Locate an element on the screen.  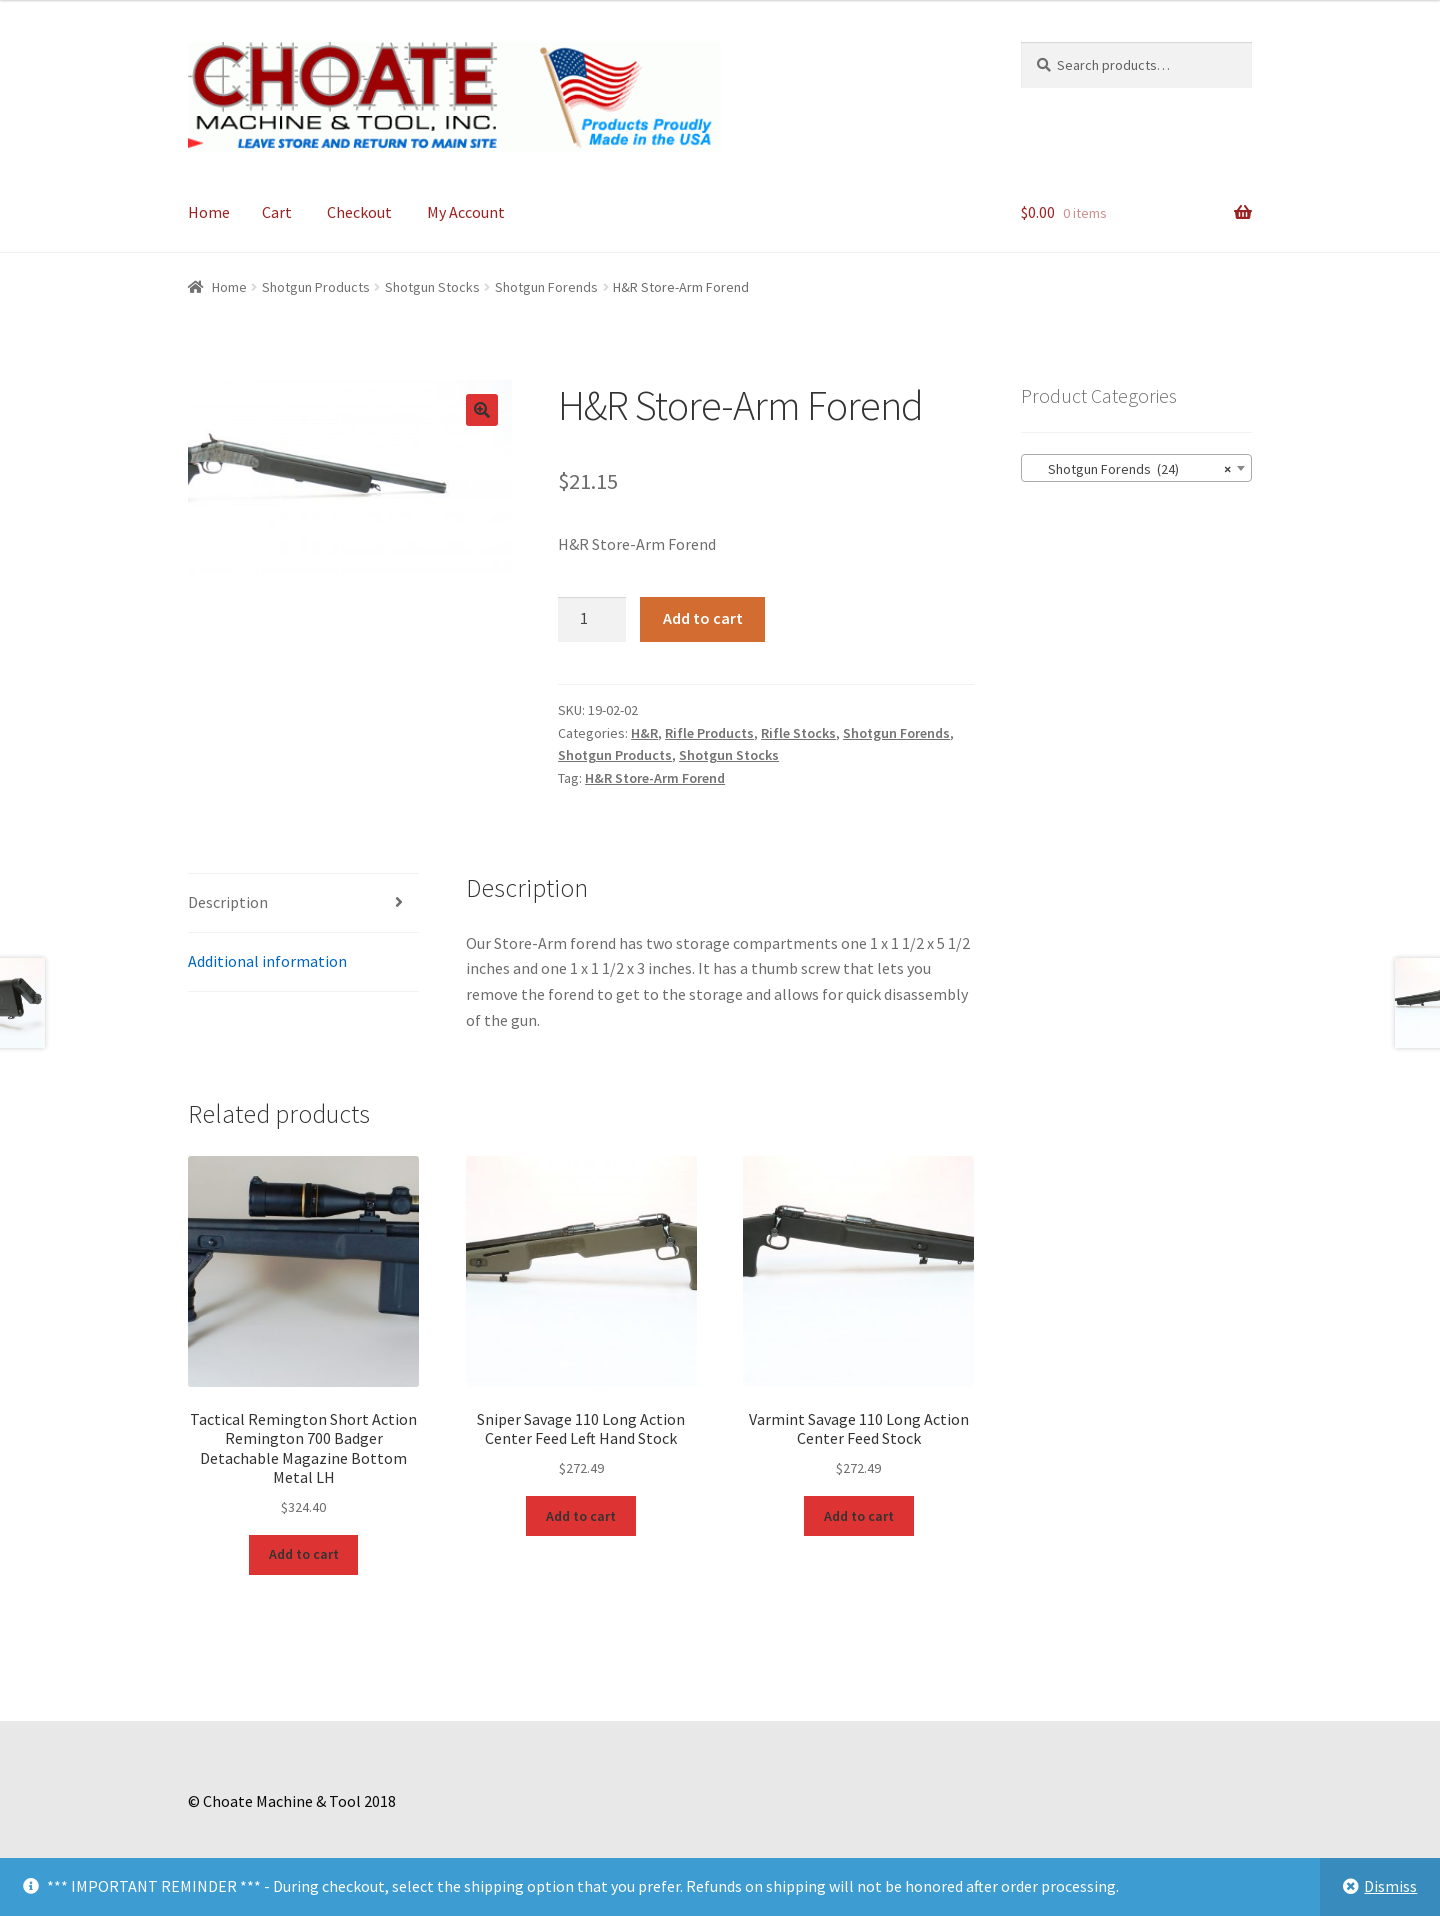
Description is located at coordinates (228, 902).